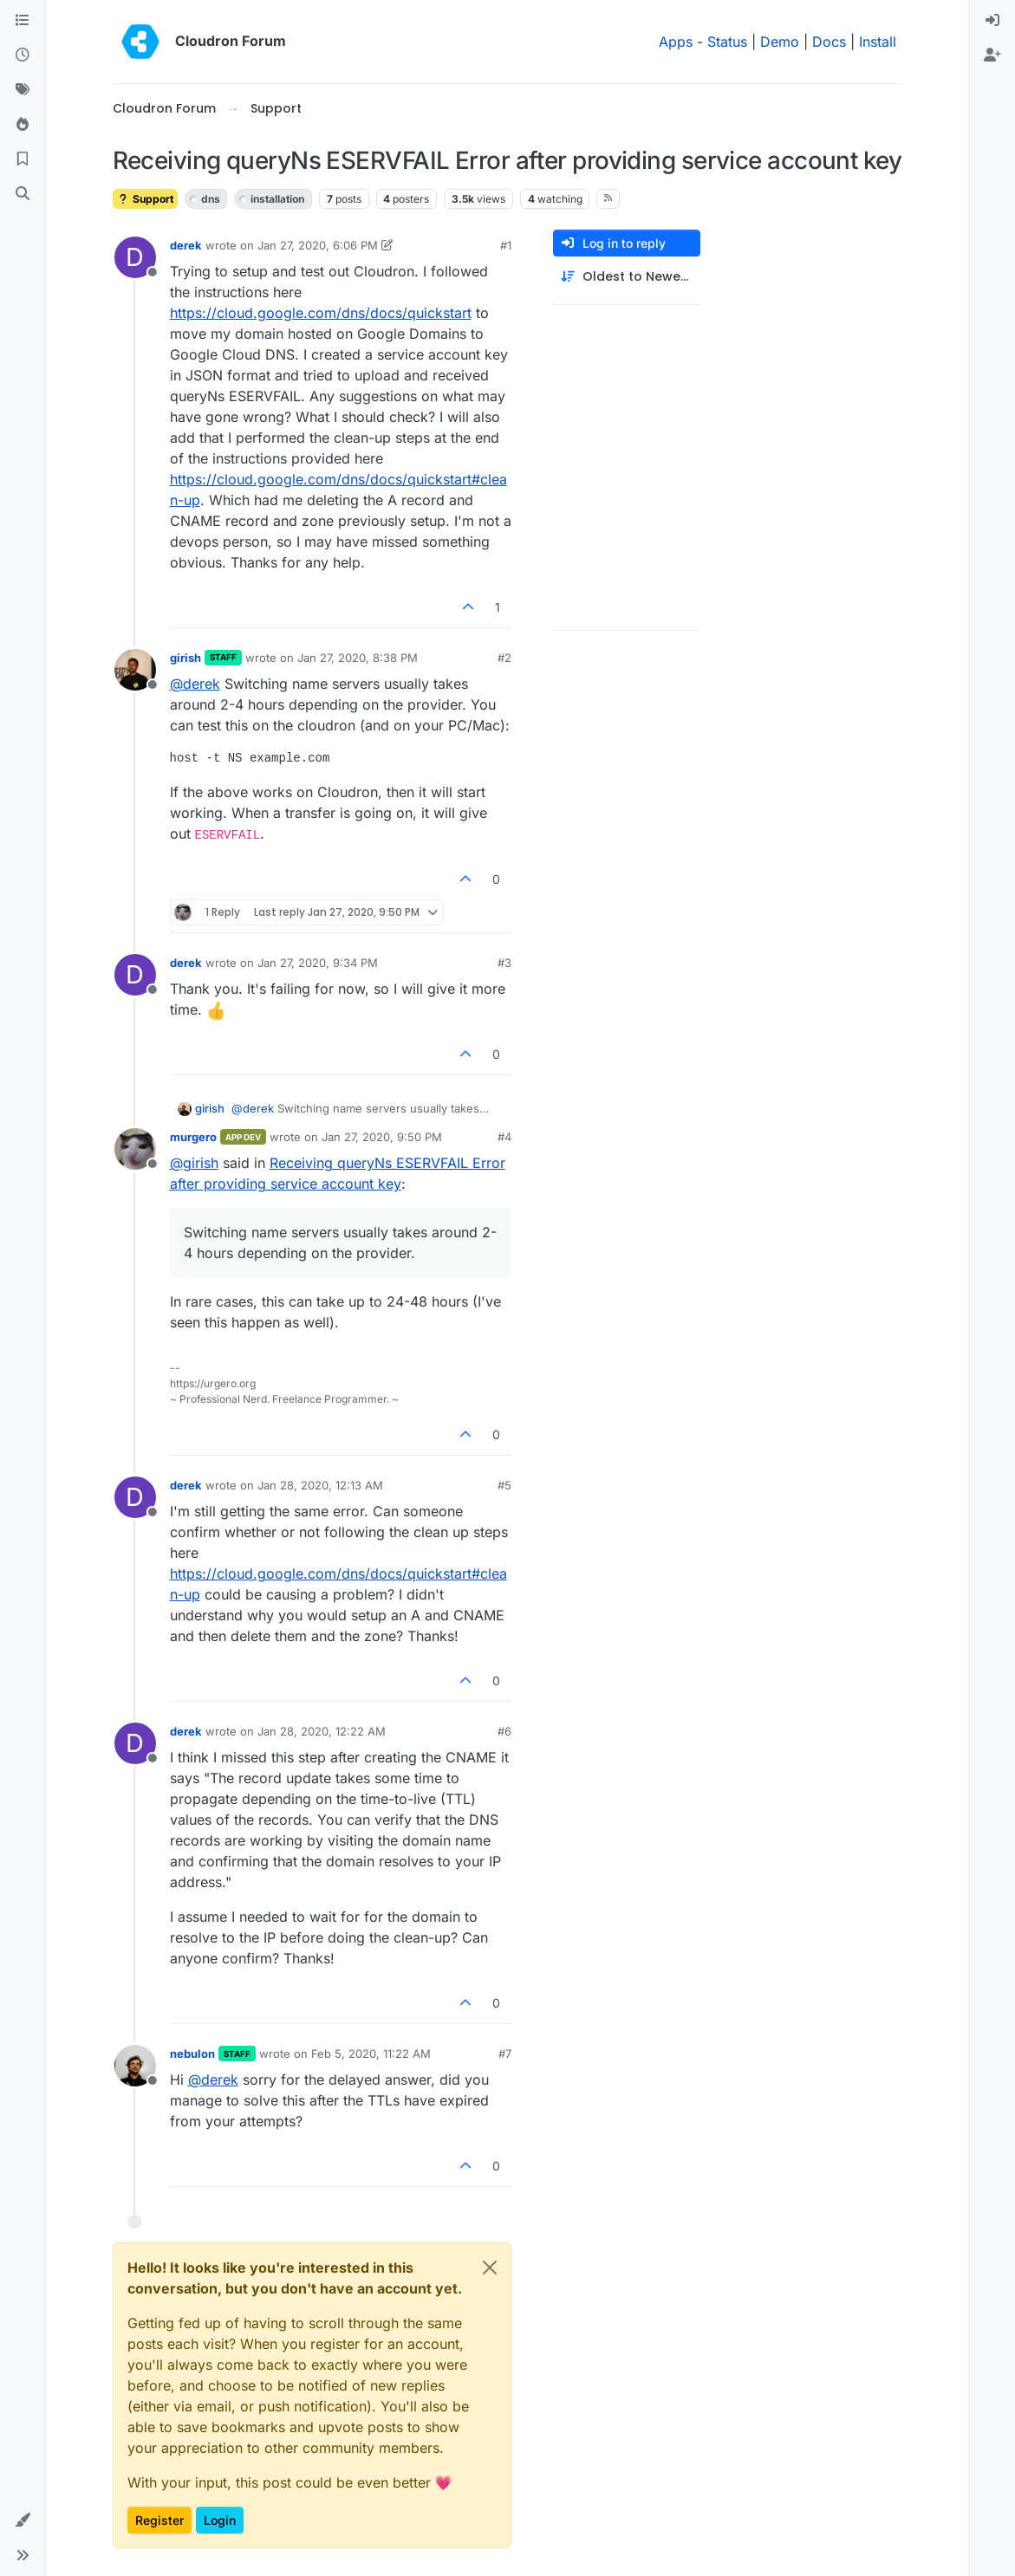  Describe the element at coordinates (992, 55) in the screenshot. I see `[Register]` at that location.